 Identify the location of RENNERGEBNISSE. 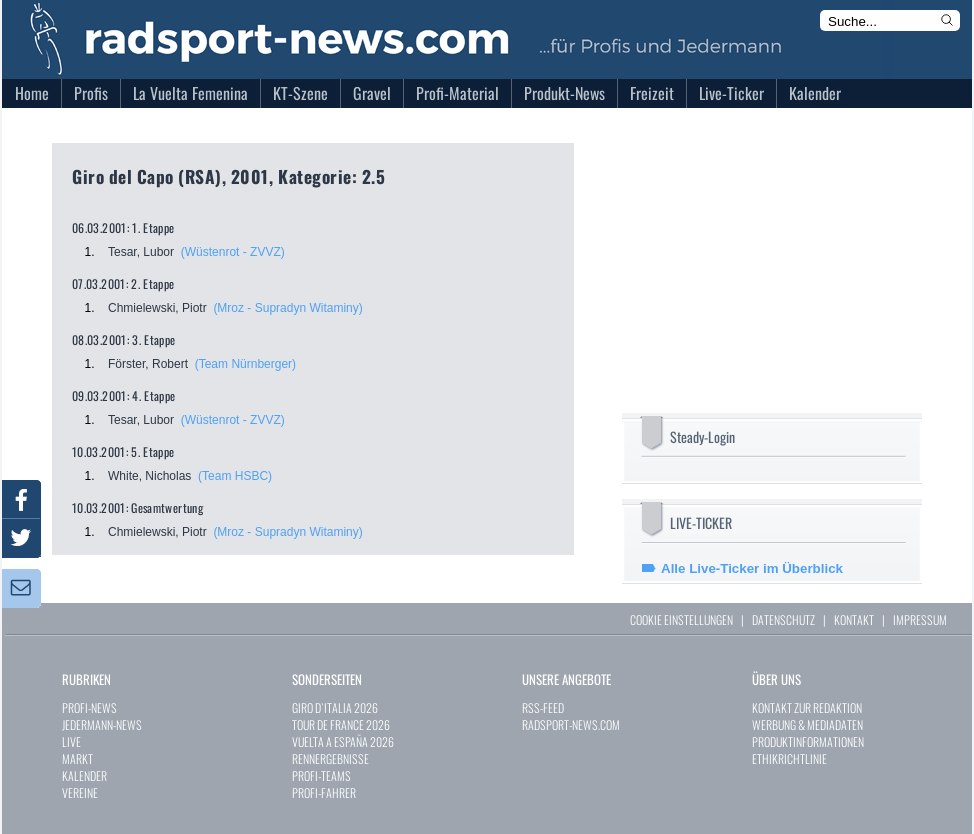
(330, 758).